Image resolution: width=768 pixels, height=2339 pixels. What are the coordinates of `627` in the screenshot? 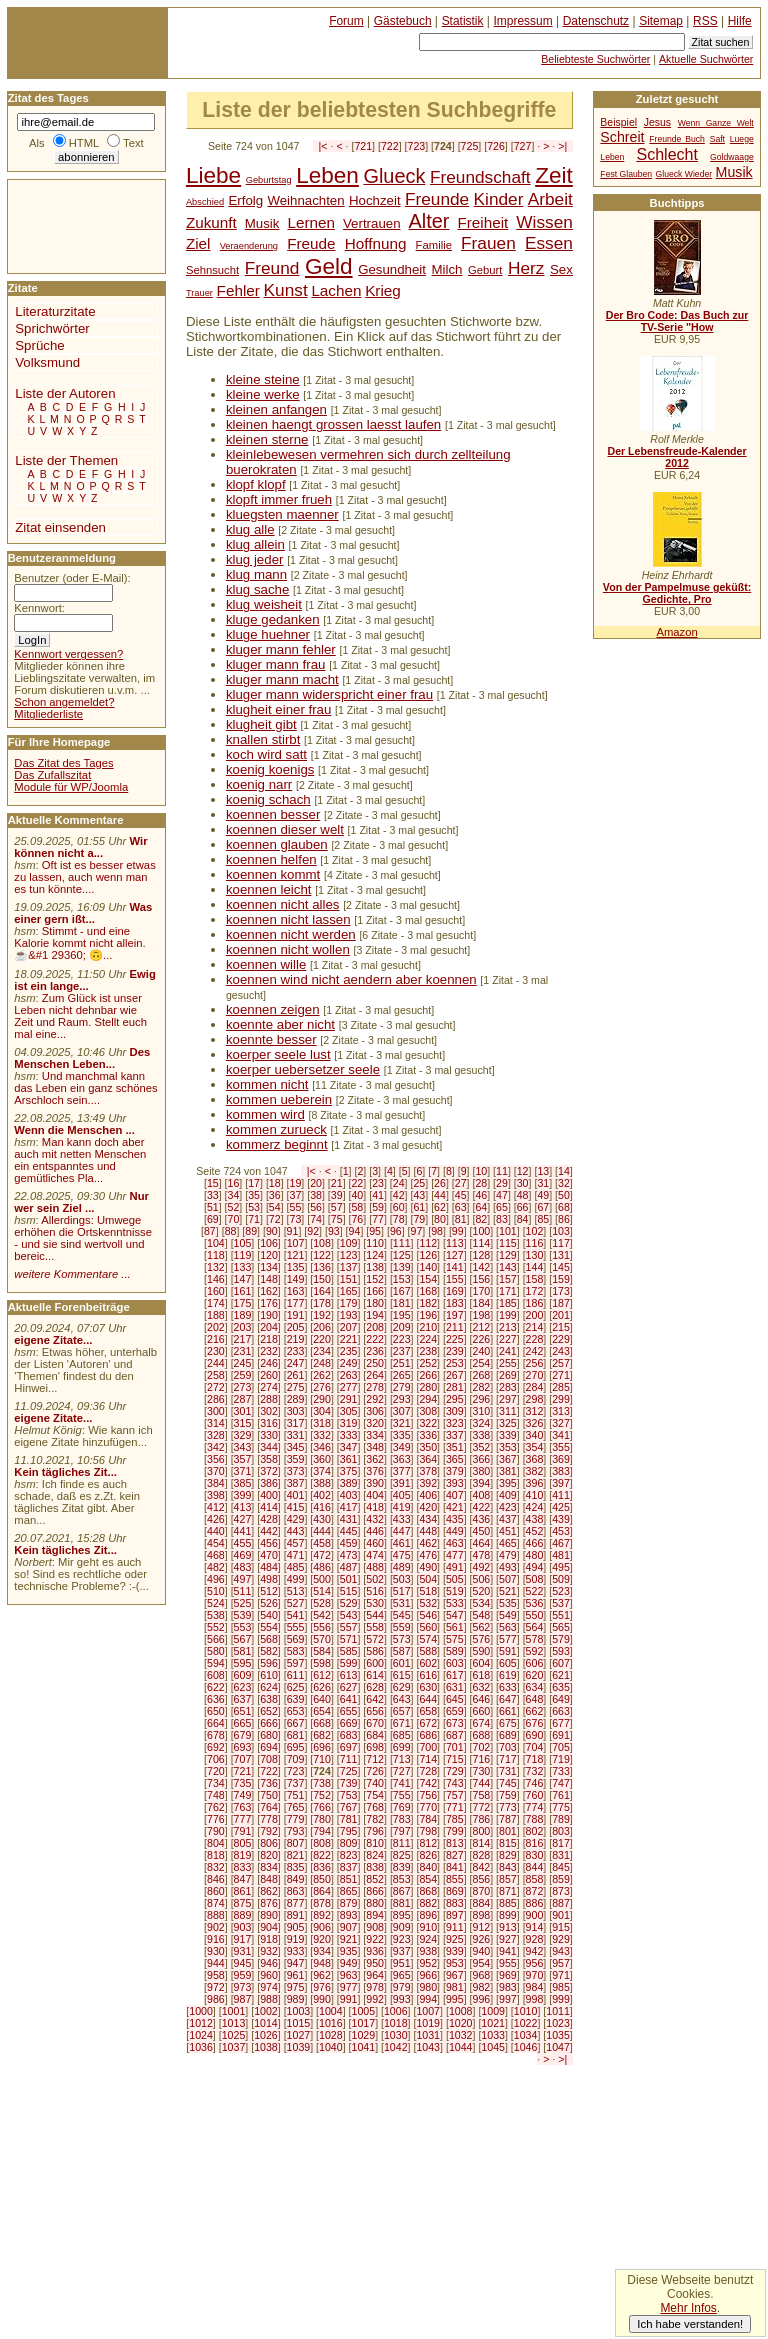 It's located at (349, 1687).